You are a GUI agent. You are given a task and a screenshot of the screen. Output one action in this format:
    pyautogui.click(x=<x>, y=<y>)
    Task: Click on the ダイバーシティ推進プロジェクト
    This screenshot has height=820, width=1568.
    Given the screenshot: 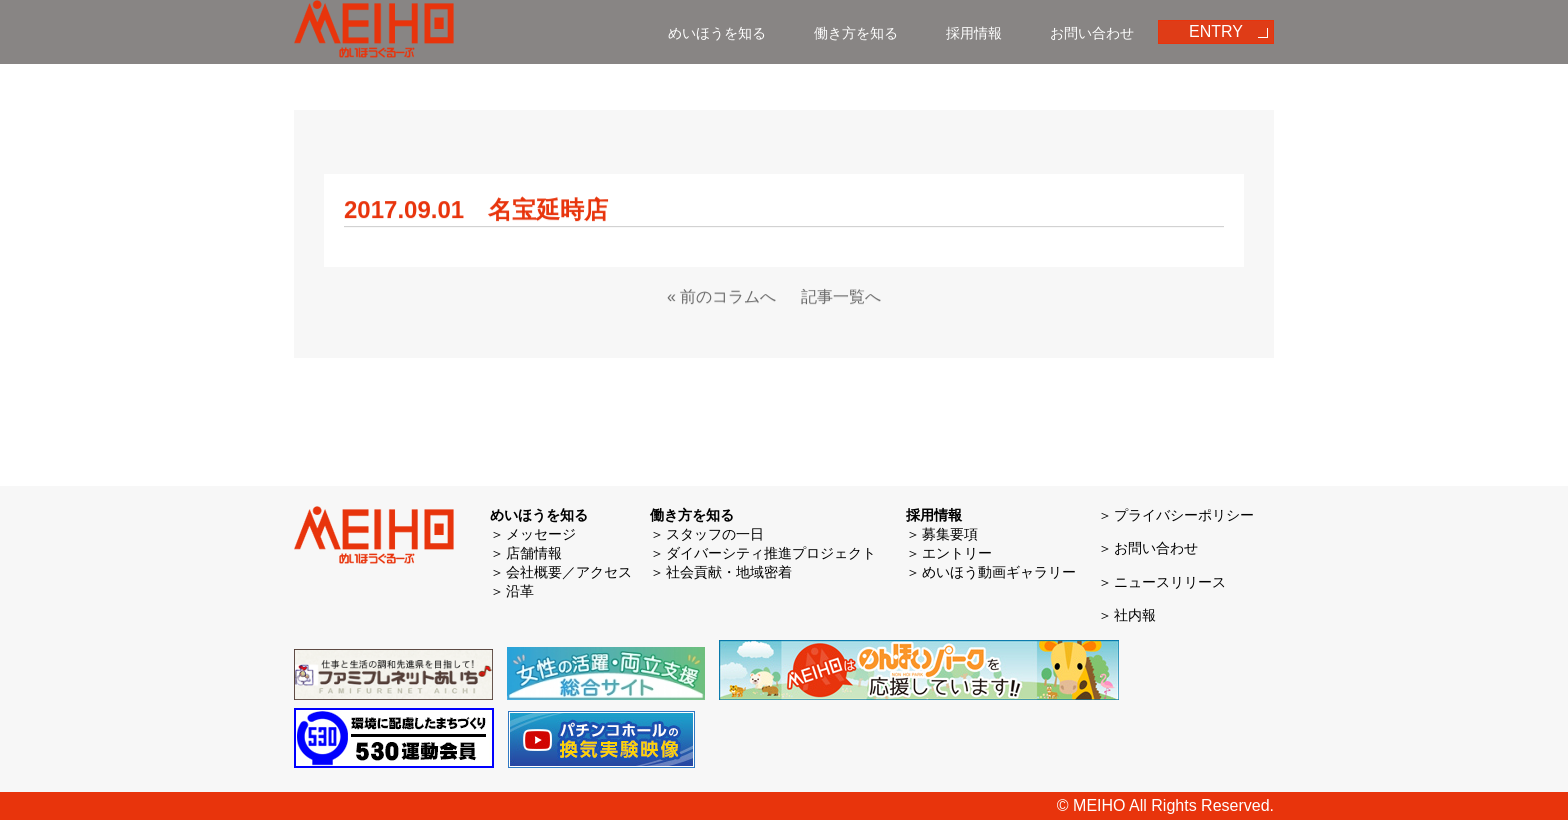 What is the action you would take?
    pyautogui.click(x=771, y=553)
    